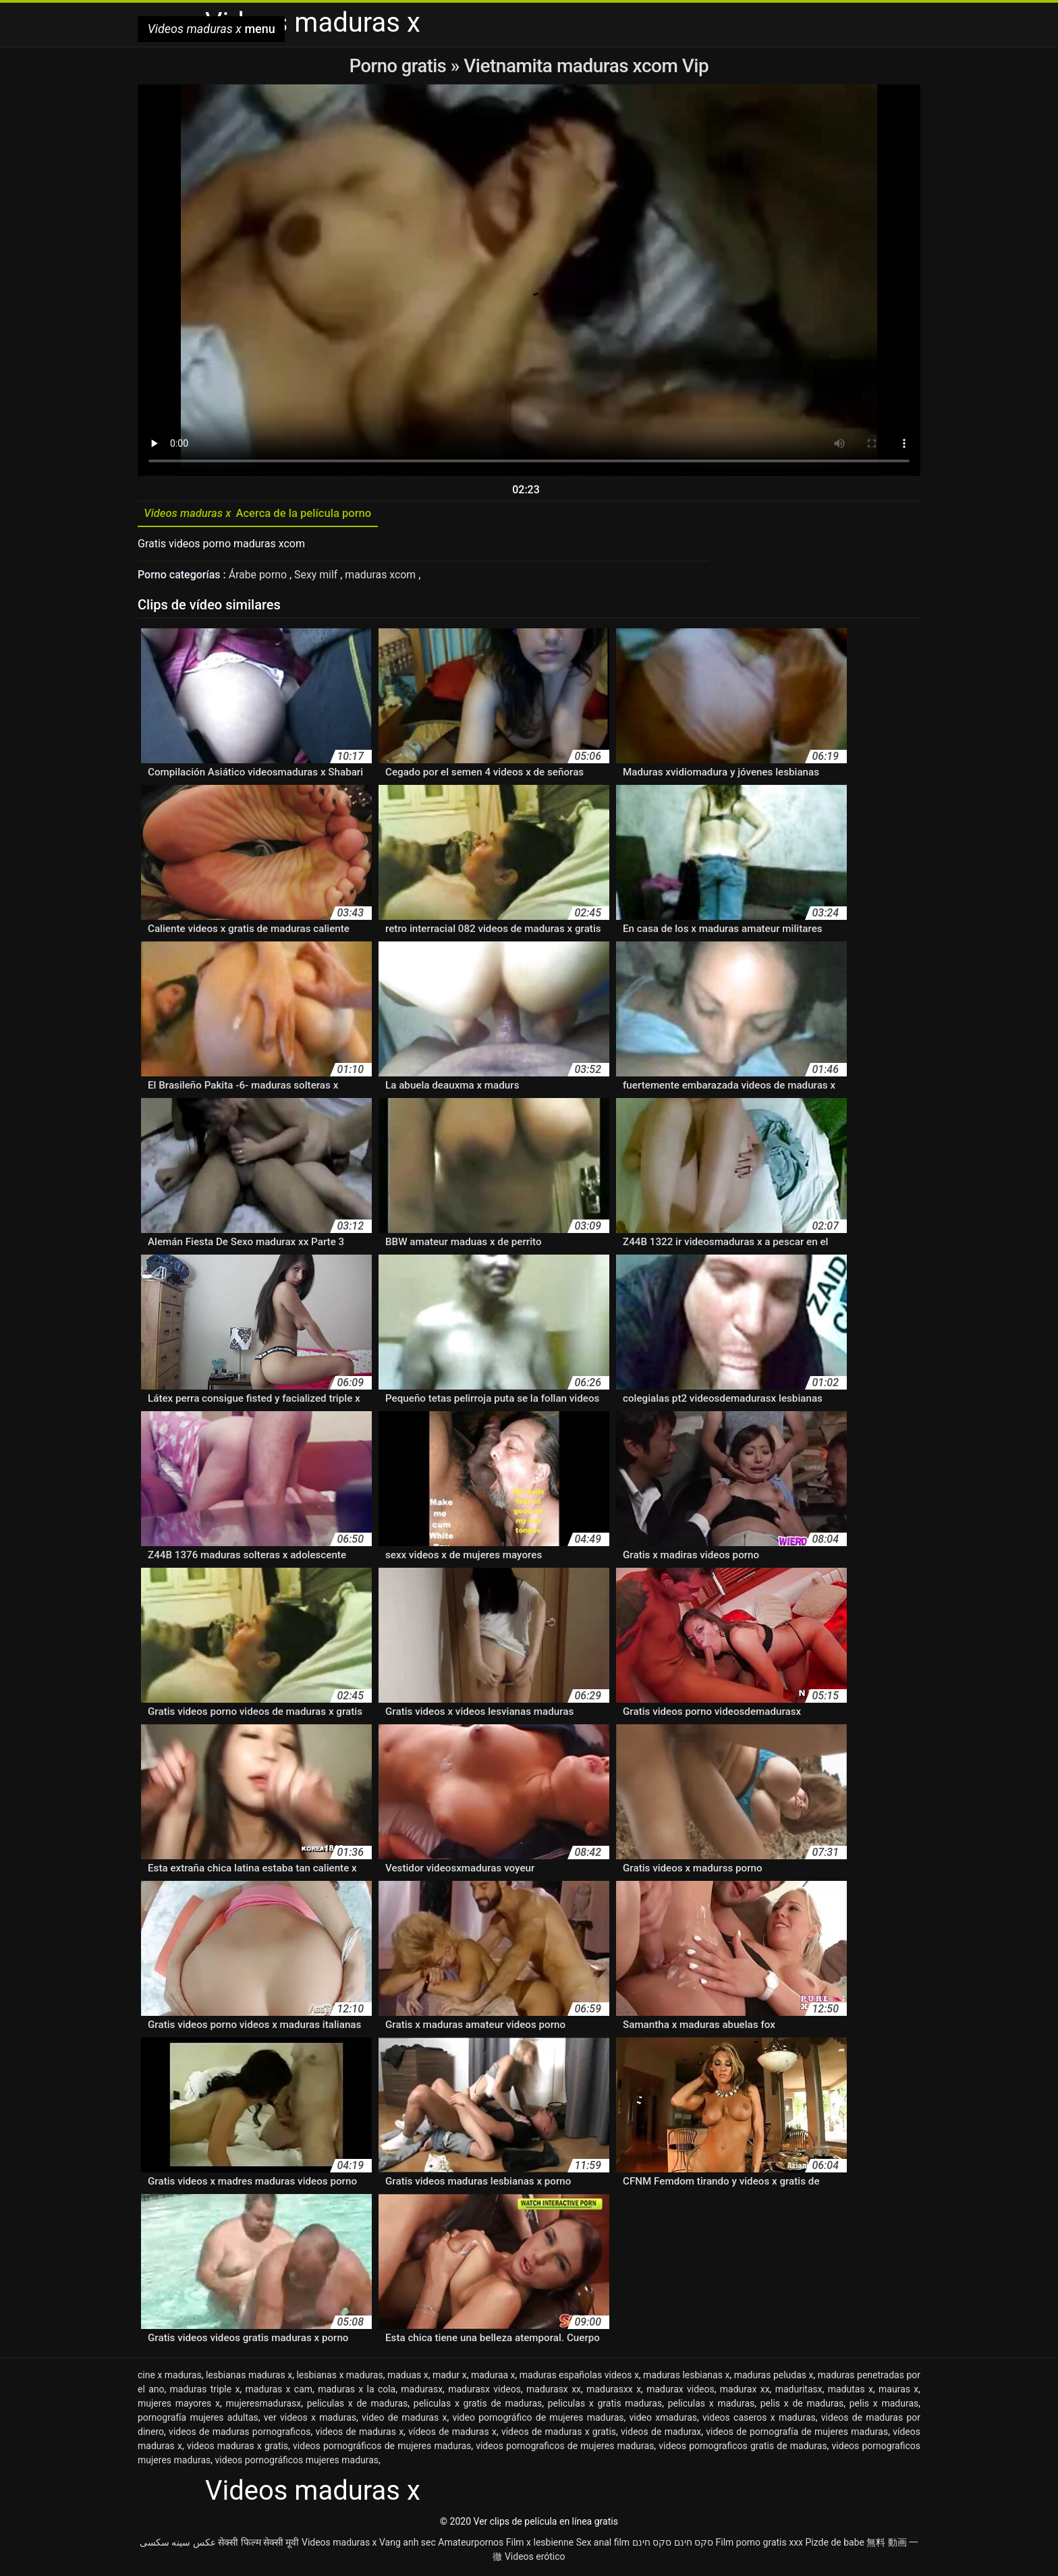  I want to click on cine x maduras, so click(170, 2377).